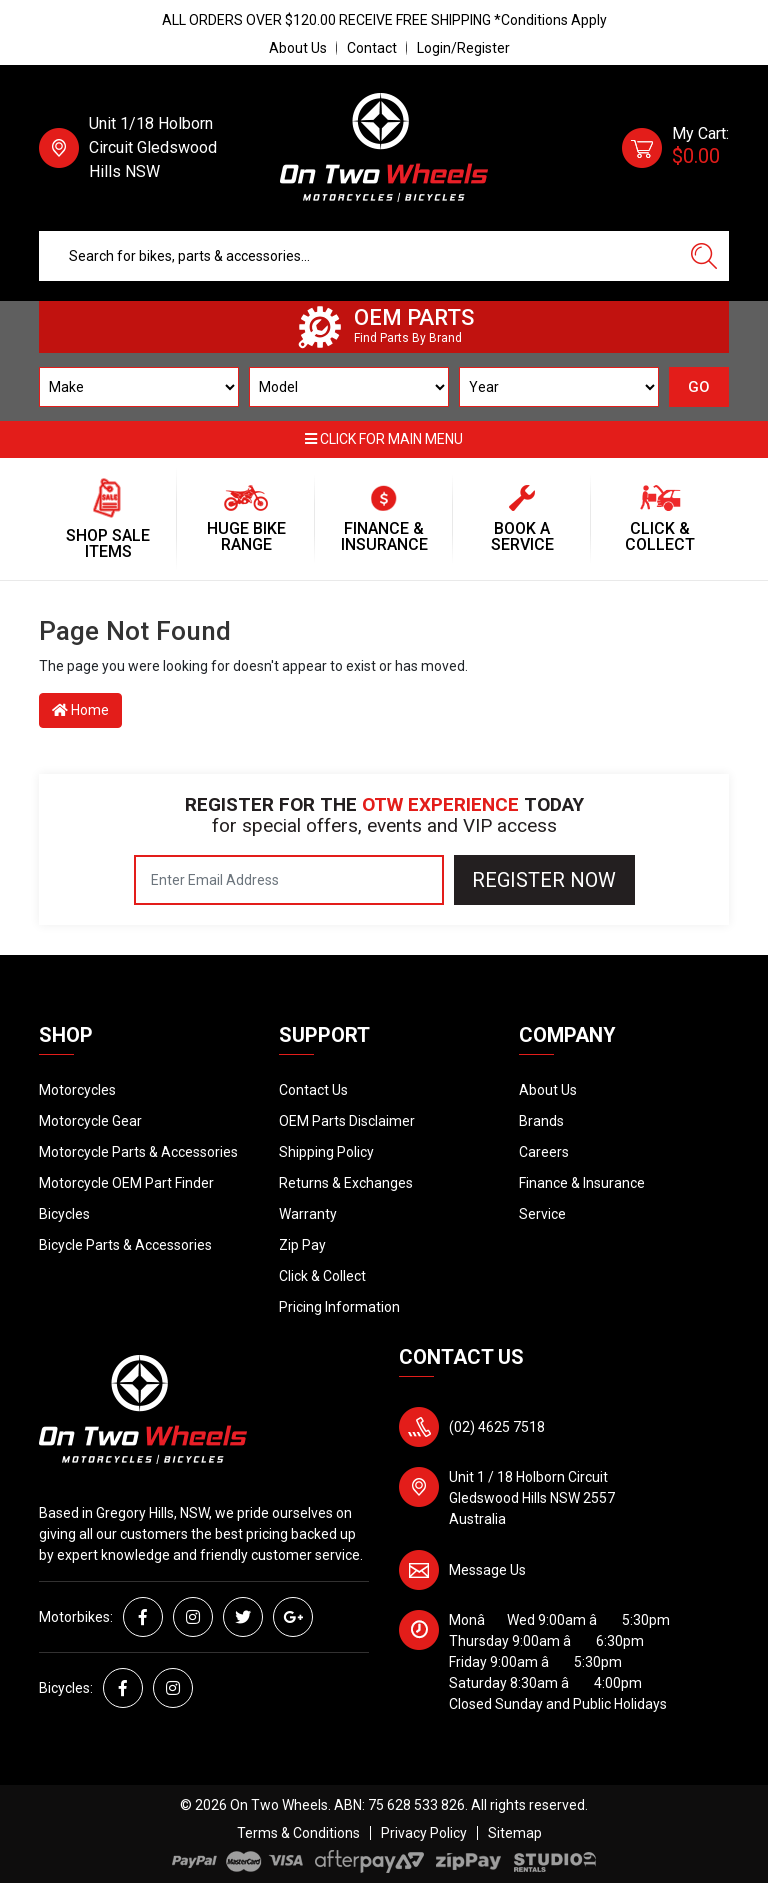  I want to click on Bicycle Parts & Accessories, so click(125, 1245).